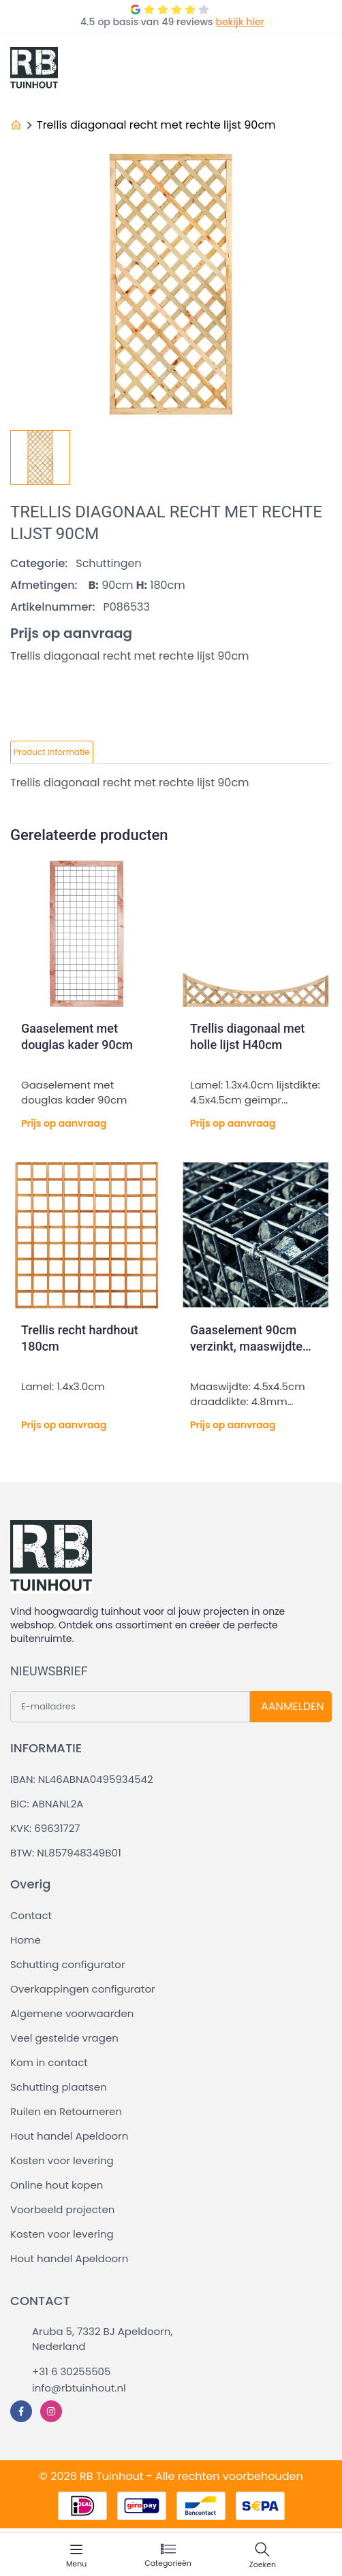  What do you see at coordinates (62, 2160) in the screenshot?
I see `Kosten voor levering` at bounding box center [62, 2160].